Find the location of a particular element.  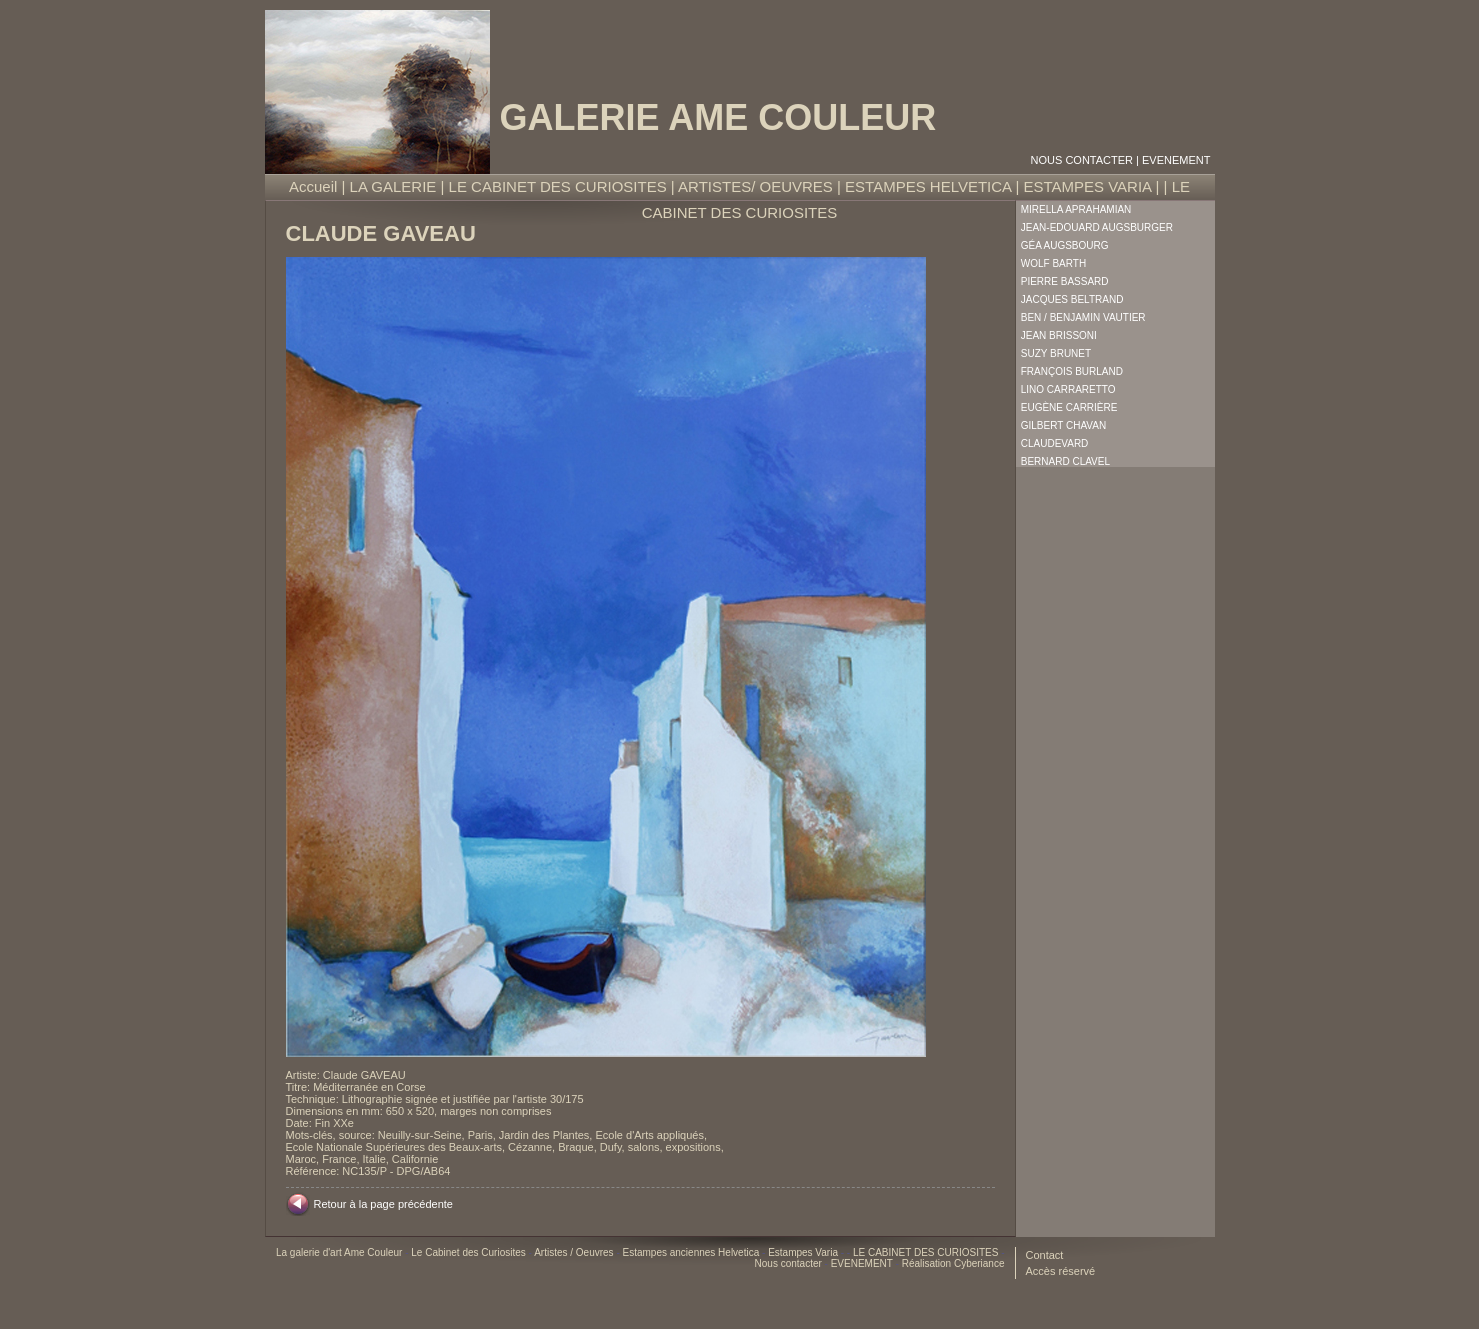

La galerie d'art Ame Couleur is located at coordinates (340, 1252).